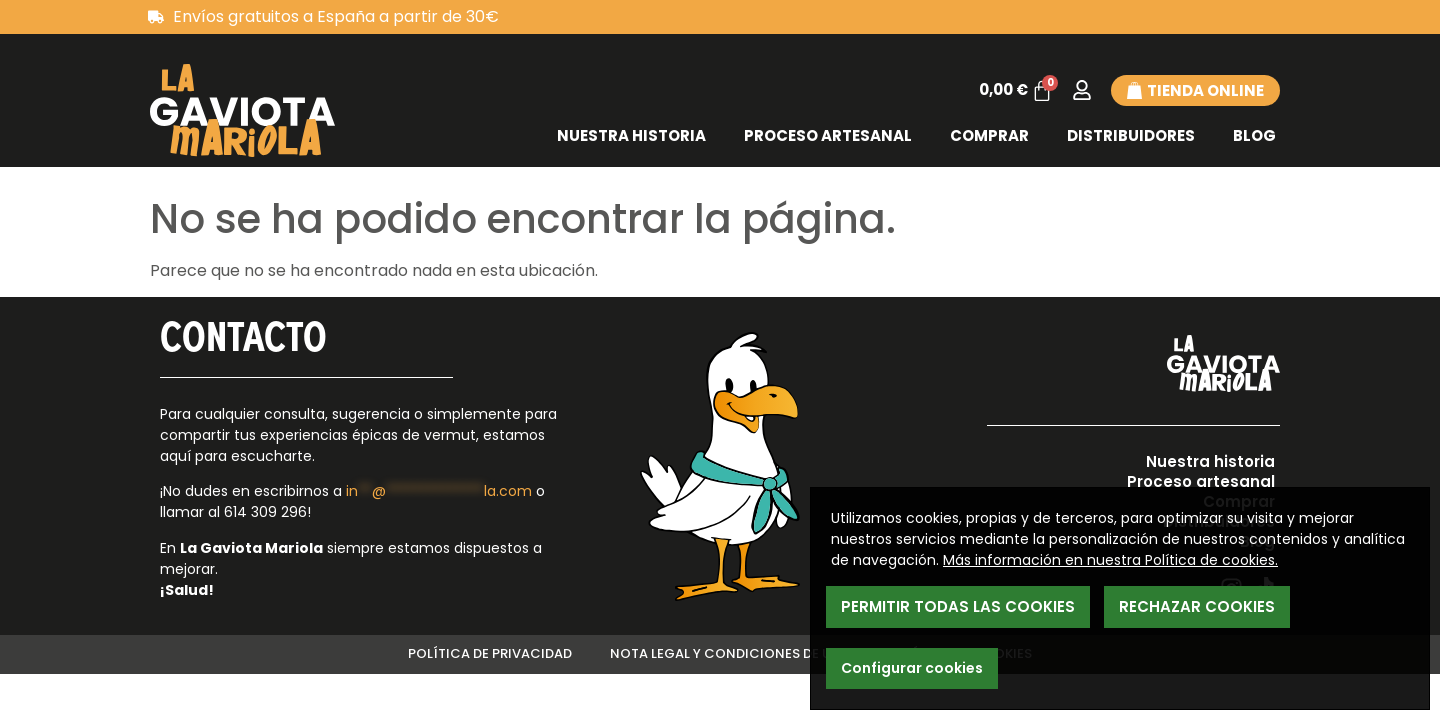  I want to click on Rechazar Cookies, so click(1197, 606).